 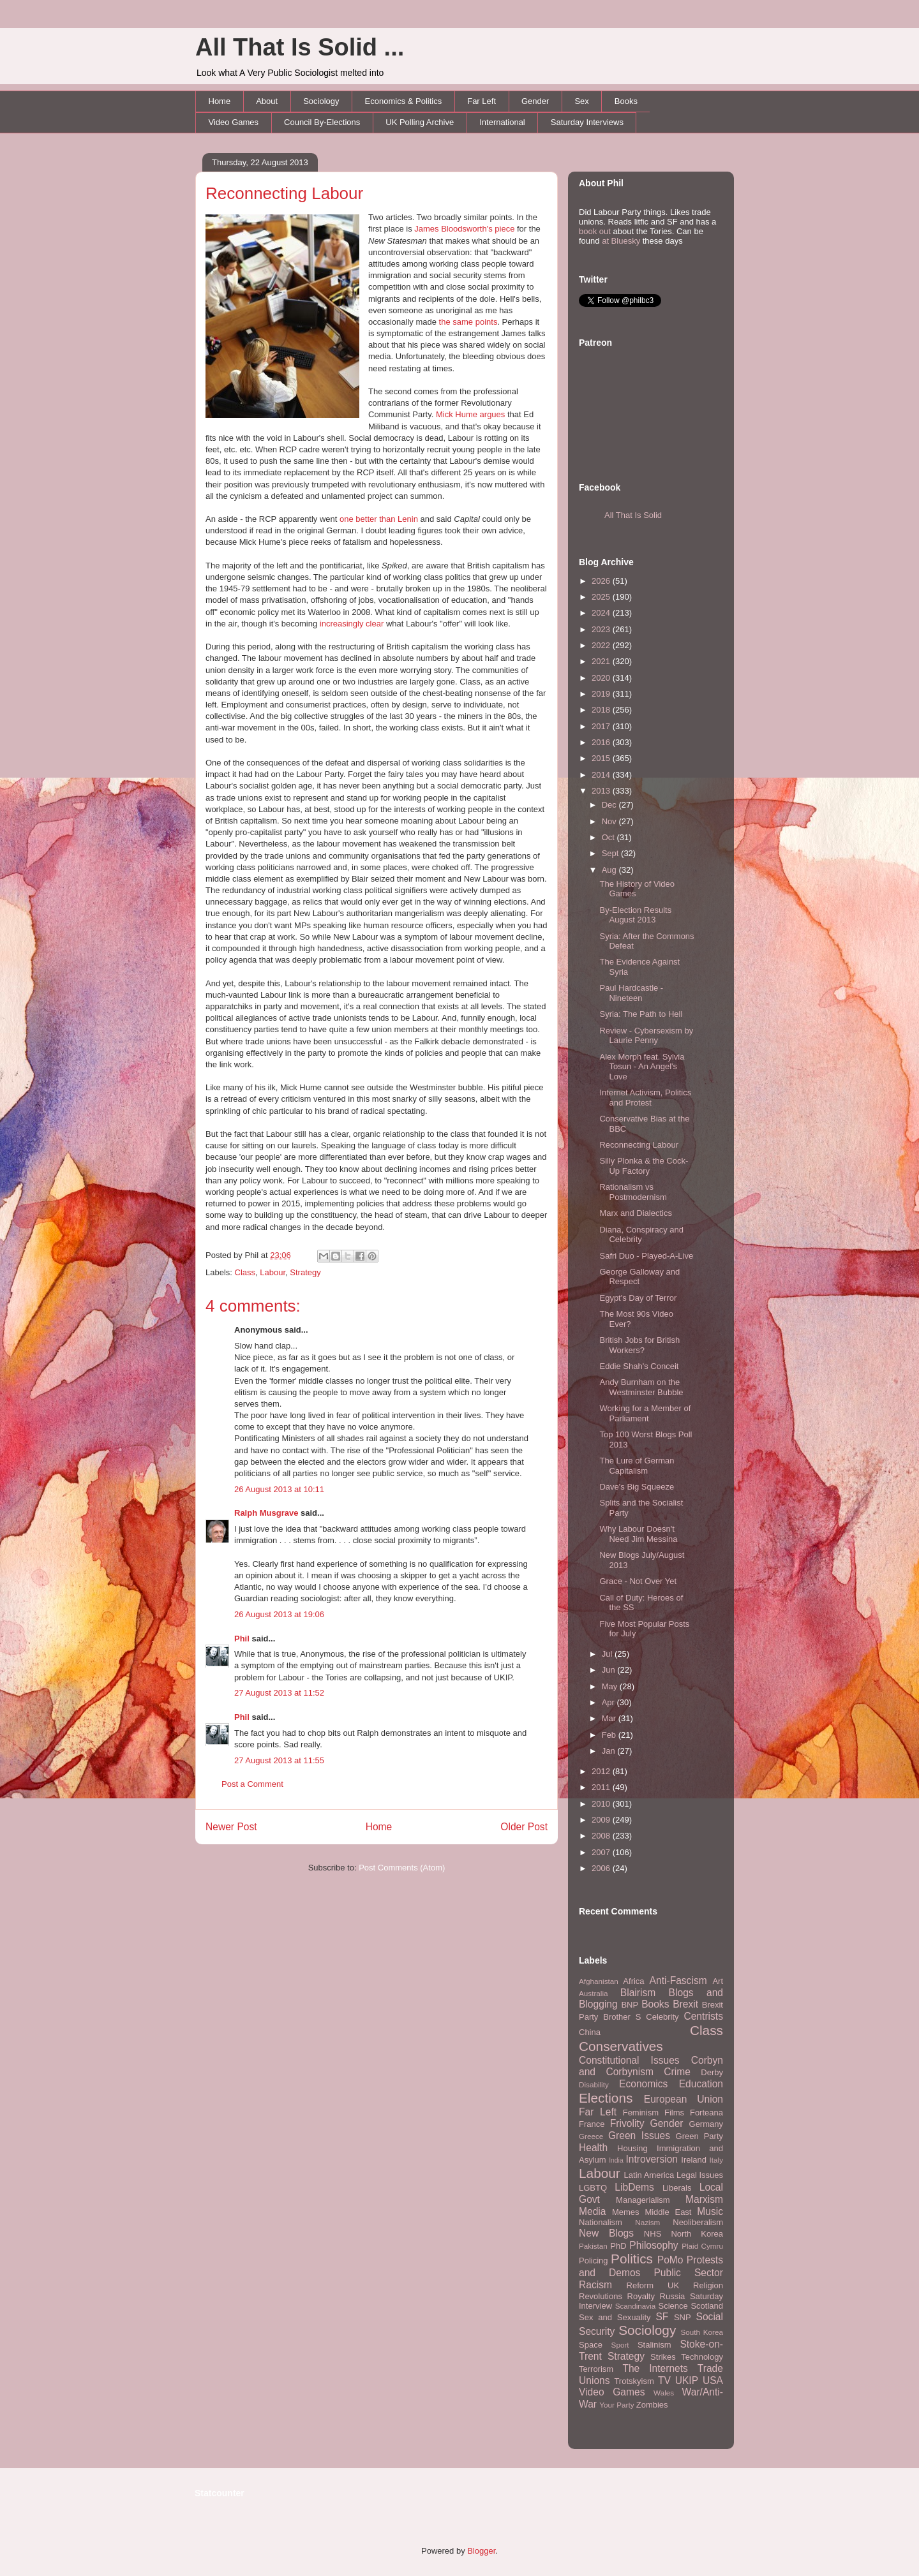 What do you see at coordinates (595, 2284) in the screenshot?
I see `Racism` at bounding box center [595, 2284].